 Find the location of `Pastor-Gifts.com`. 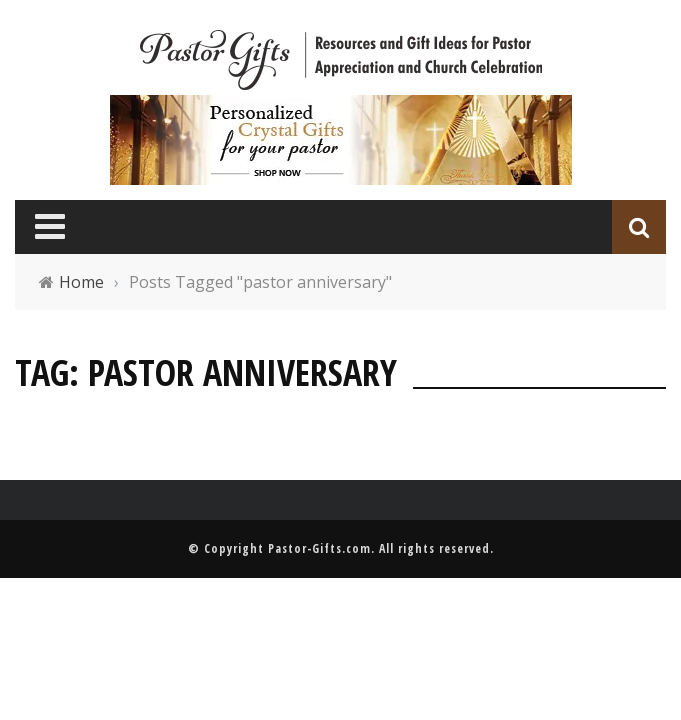

Pastor-Gifts.com is located at coordinates (319, 548).